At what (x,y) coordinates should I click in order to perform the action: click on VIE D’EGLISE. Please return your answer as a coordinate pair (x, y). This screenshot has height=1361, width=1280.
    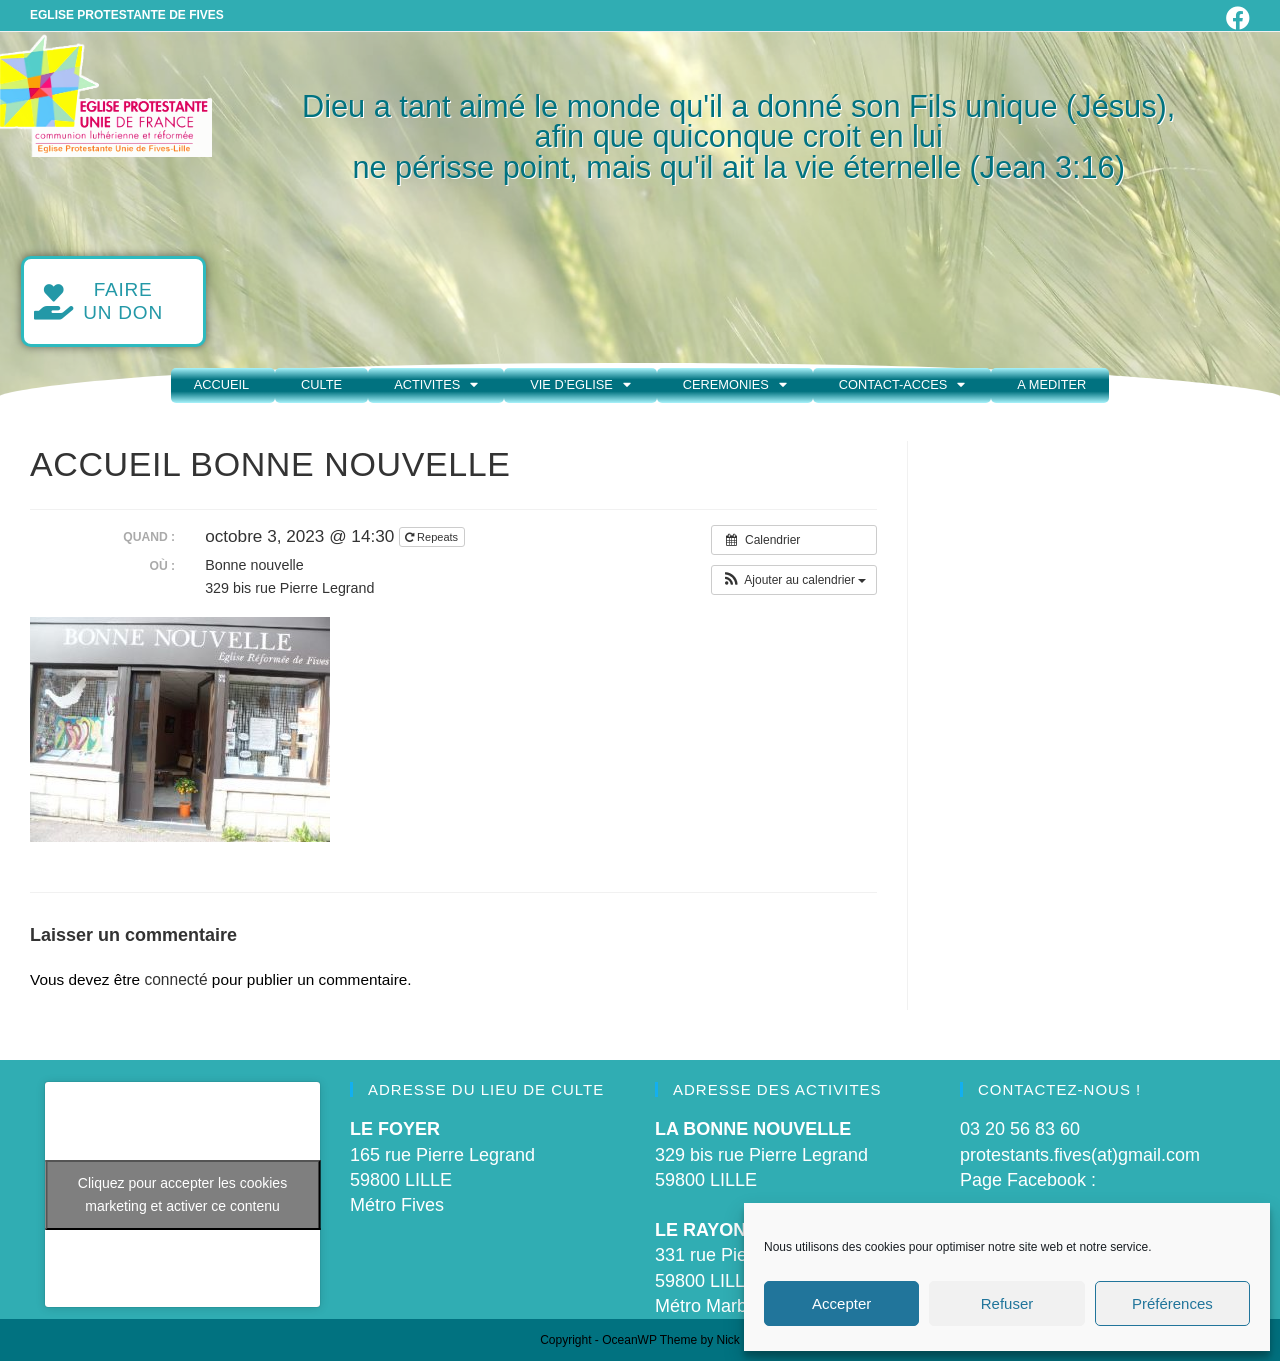
    Looking at the image, I should click on (580, 385).